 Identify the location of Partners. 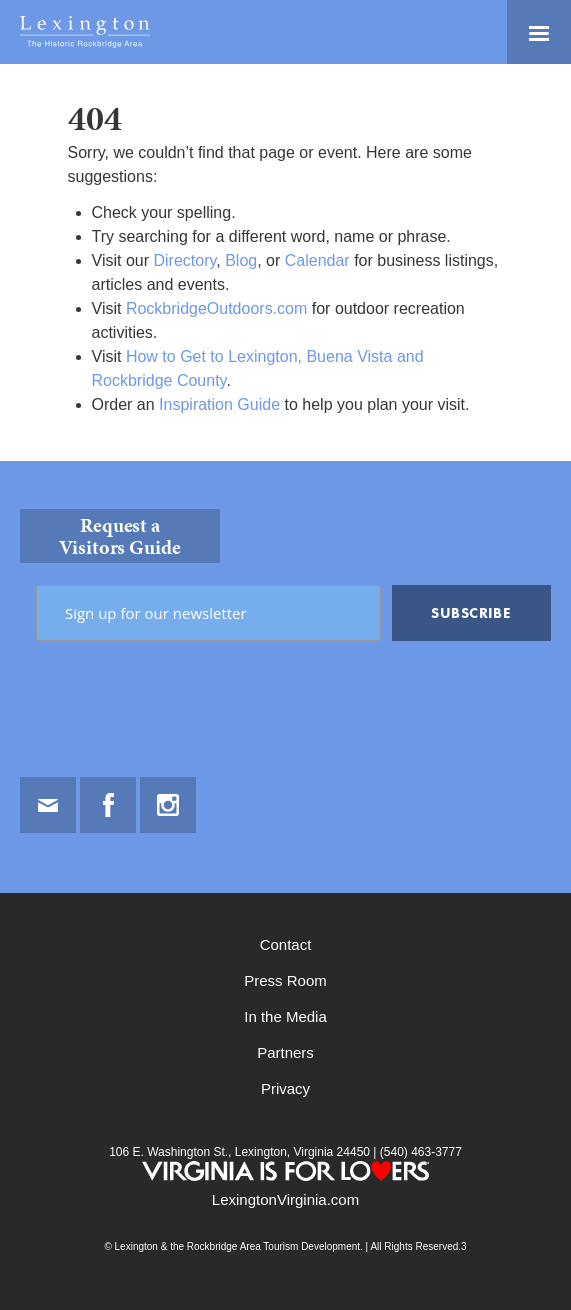
(285, 1052).